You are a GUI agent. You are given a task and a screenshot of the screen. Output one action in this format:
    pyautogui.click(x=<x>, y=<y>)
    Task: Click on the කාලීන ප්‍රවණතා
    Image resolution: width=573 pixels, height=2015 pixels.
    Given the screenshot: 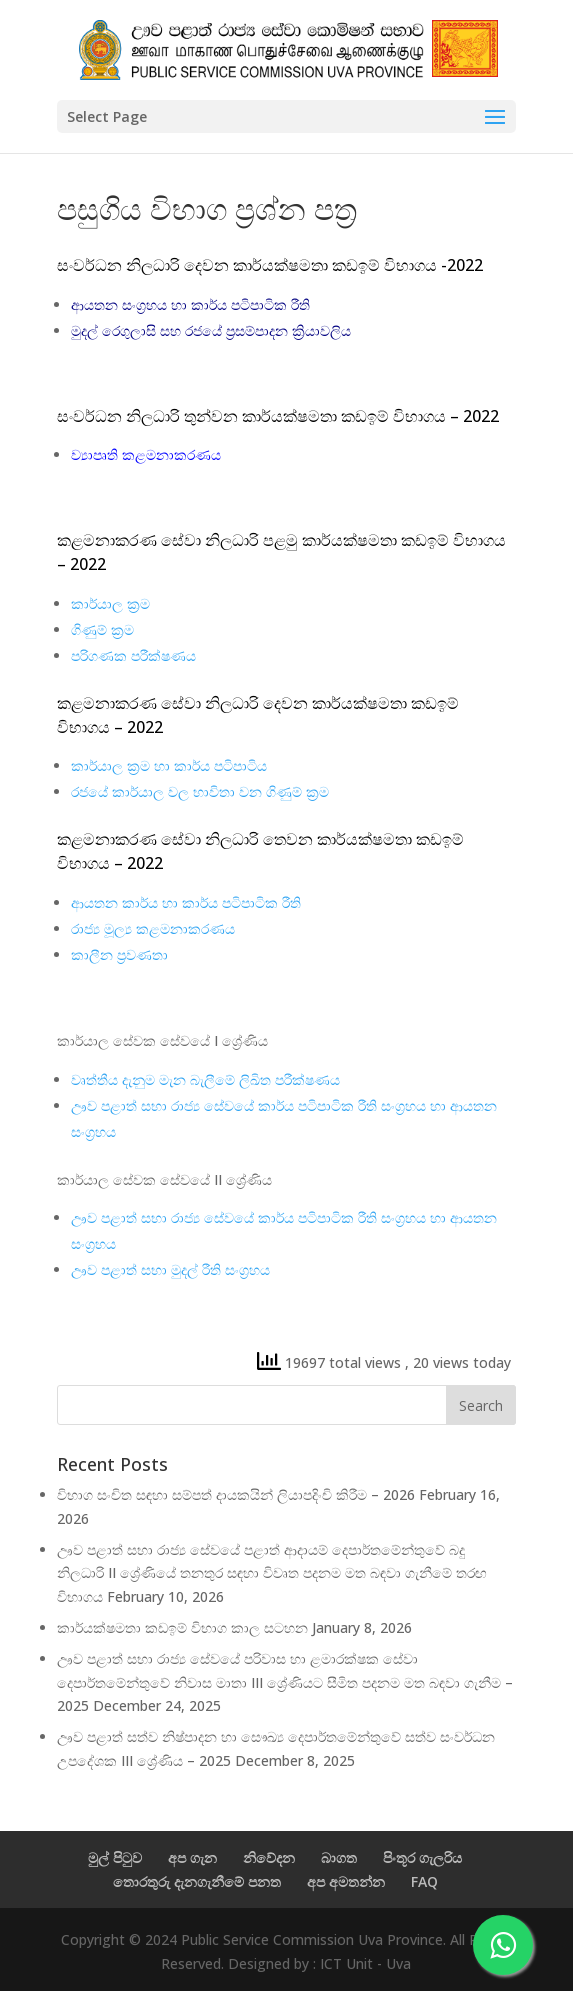 What is the action you would take?
    pyautogui.click(x=119, y=954)
    